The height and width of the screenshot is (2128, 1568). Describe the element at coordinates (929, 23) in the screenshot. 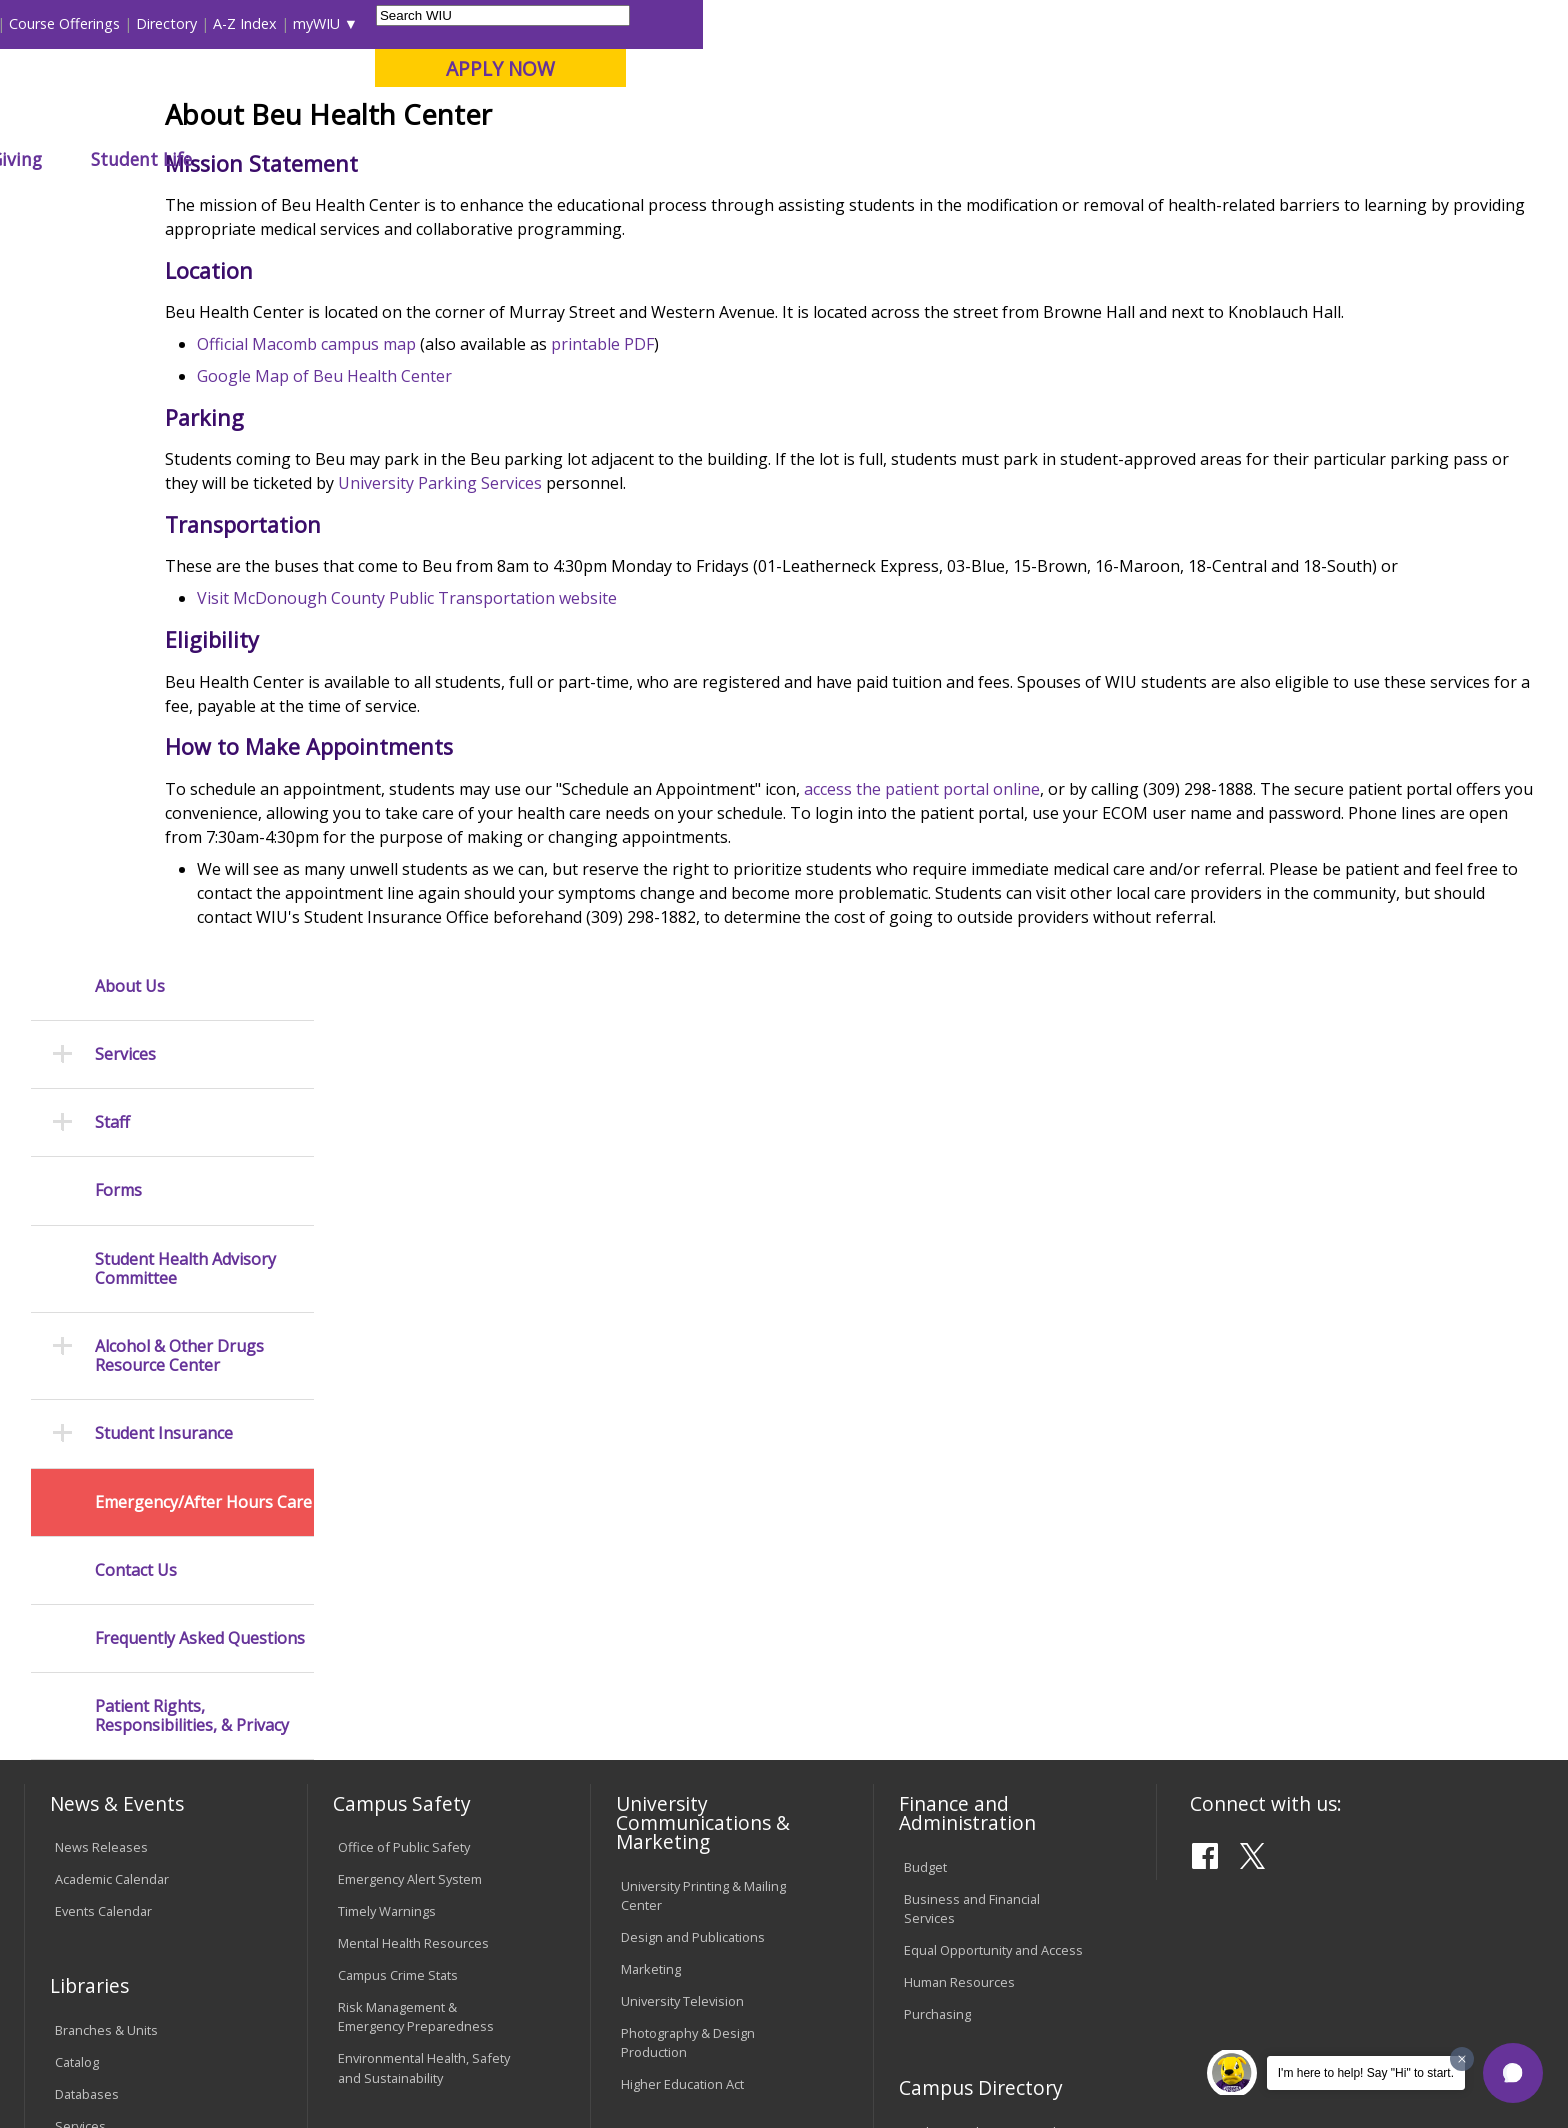

I see `Course Offerings` at that location.